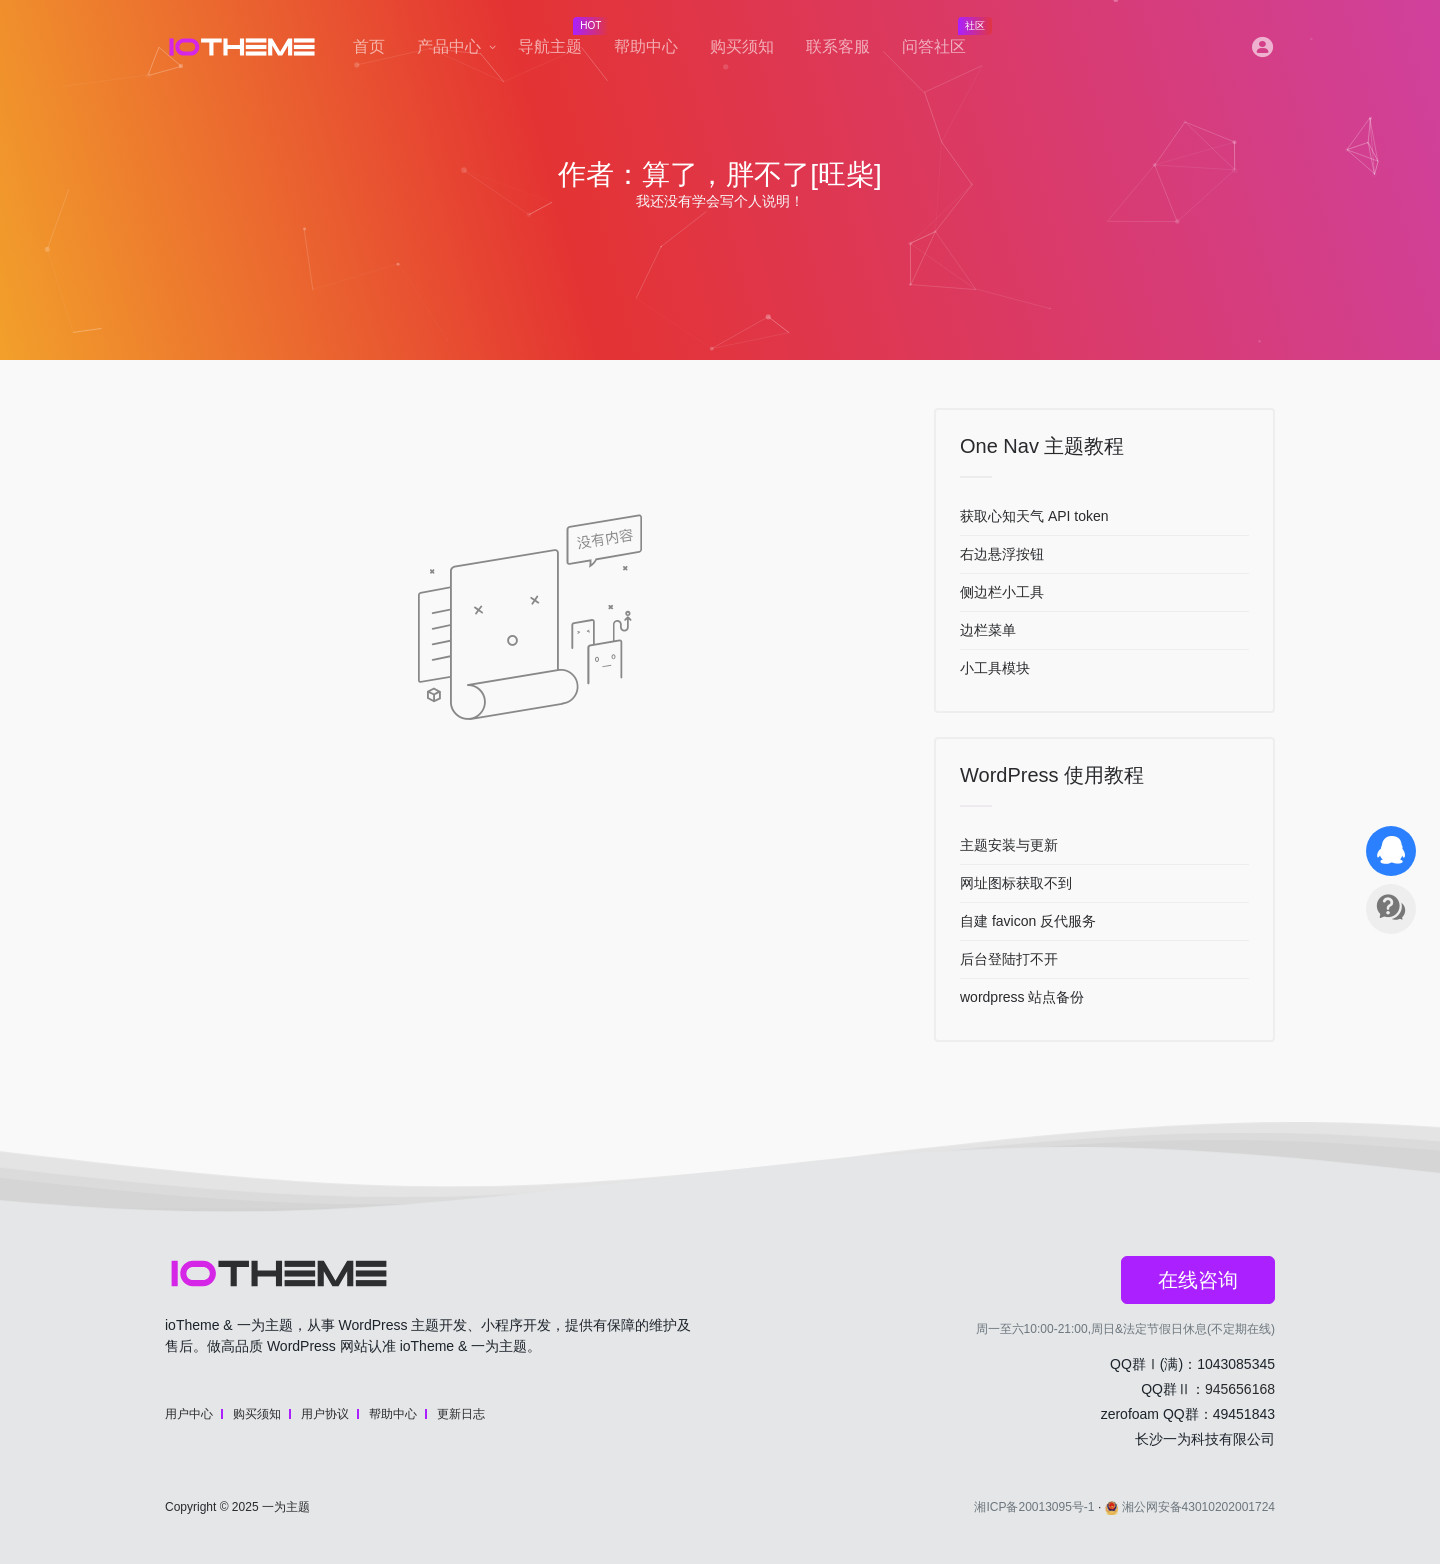 The height and width of the screenshot is (1564, 1440). Describe the element at coordinates (942, 41) in the screenshot. I see `问答社区` at that location.